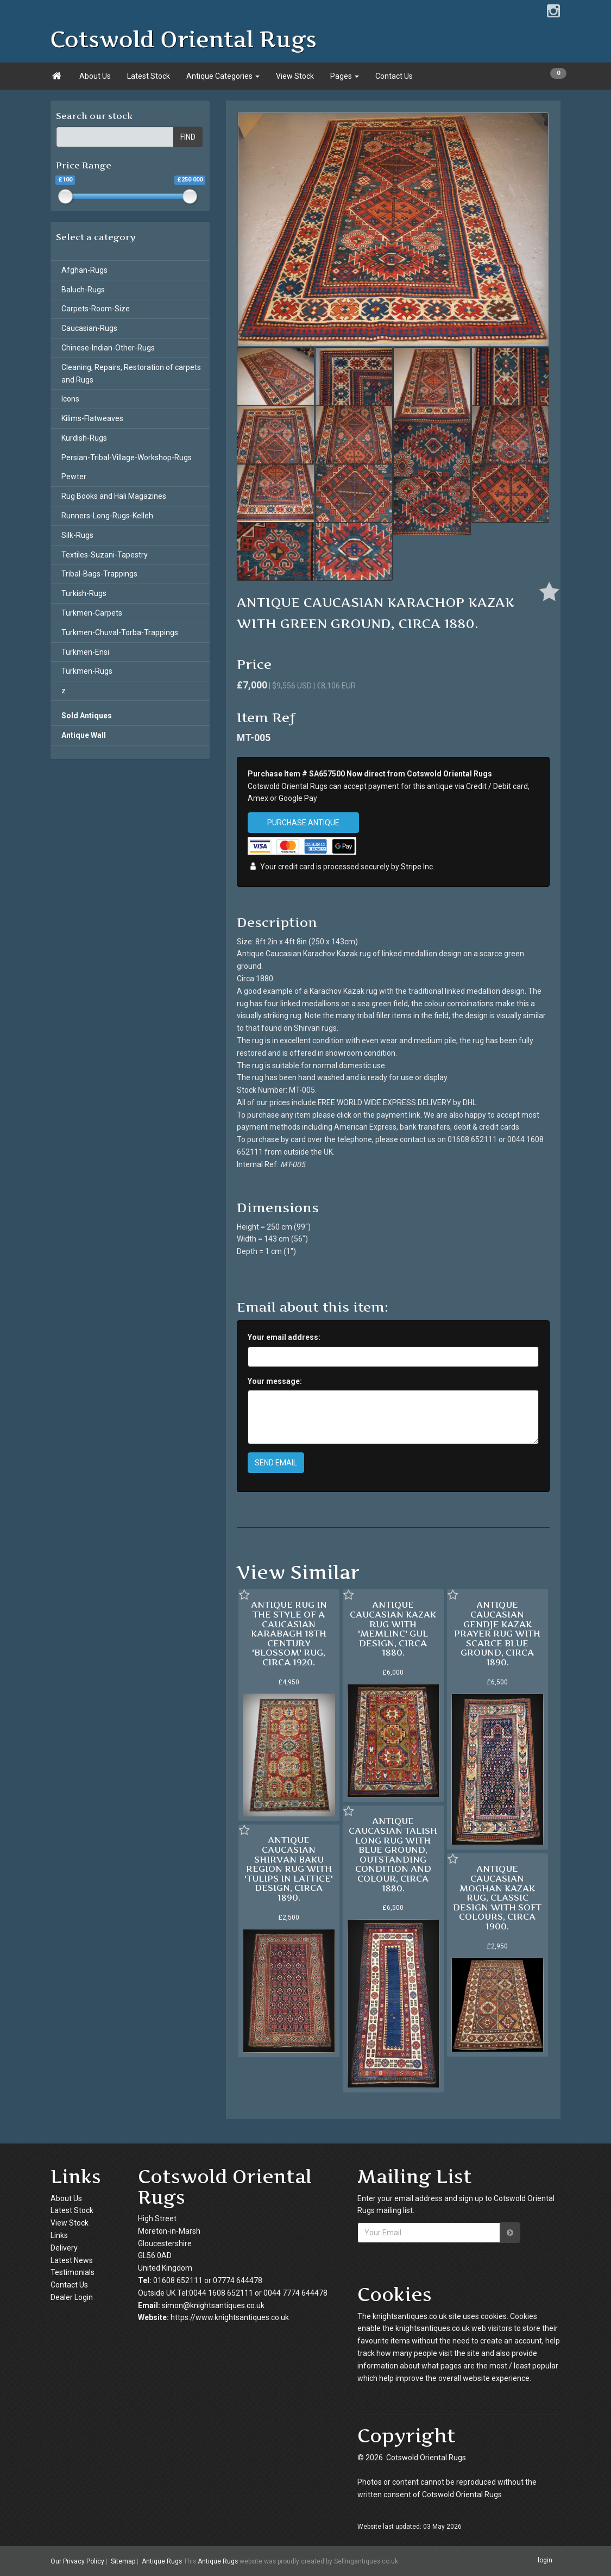 This screenshot has width=611, height=2576. What do you see at coordinates (295, 76) in the screenshot?
I see `View Stock` at bounding box center [295, 76].